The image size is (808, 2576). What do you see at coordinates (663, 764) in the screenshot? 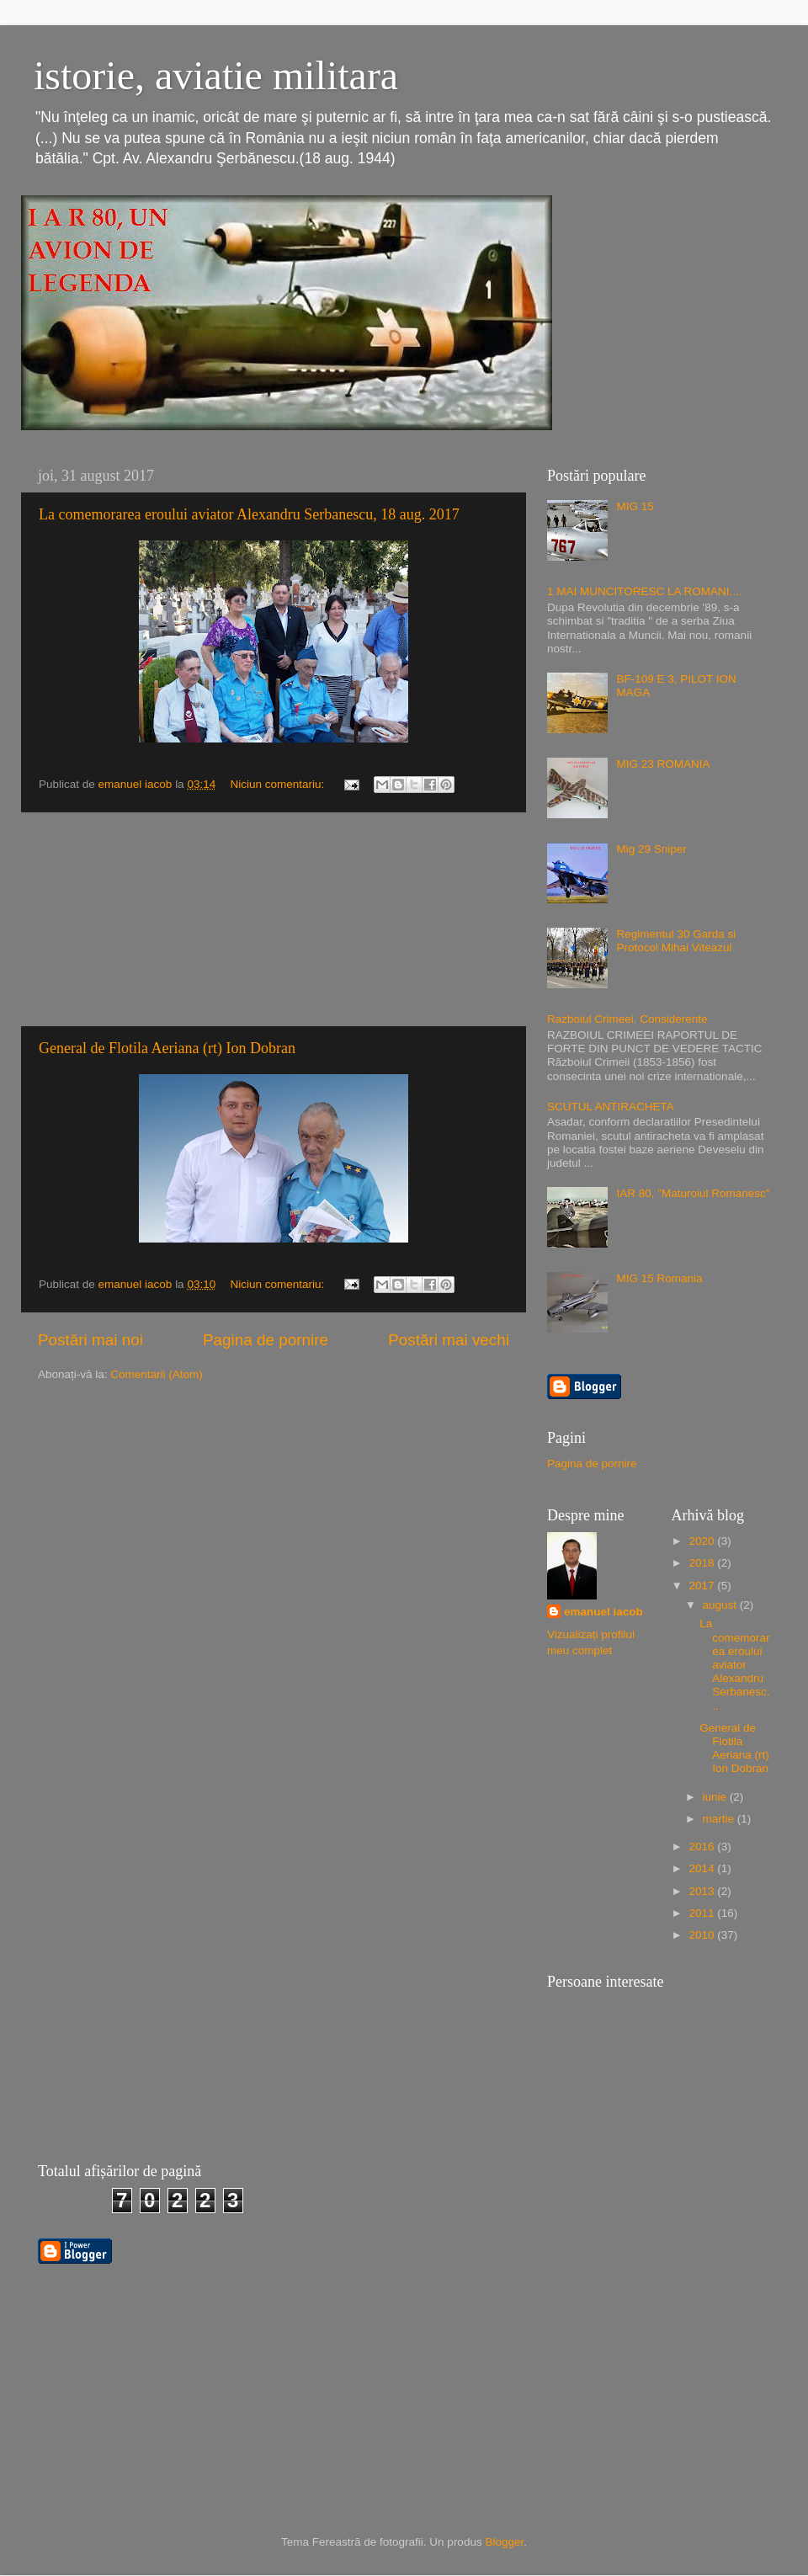
I see `MIG 23 ROMANIA` at bounding box center [663, 764].